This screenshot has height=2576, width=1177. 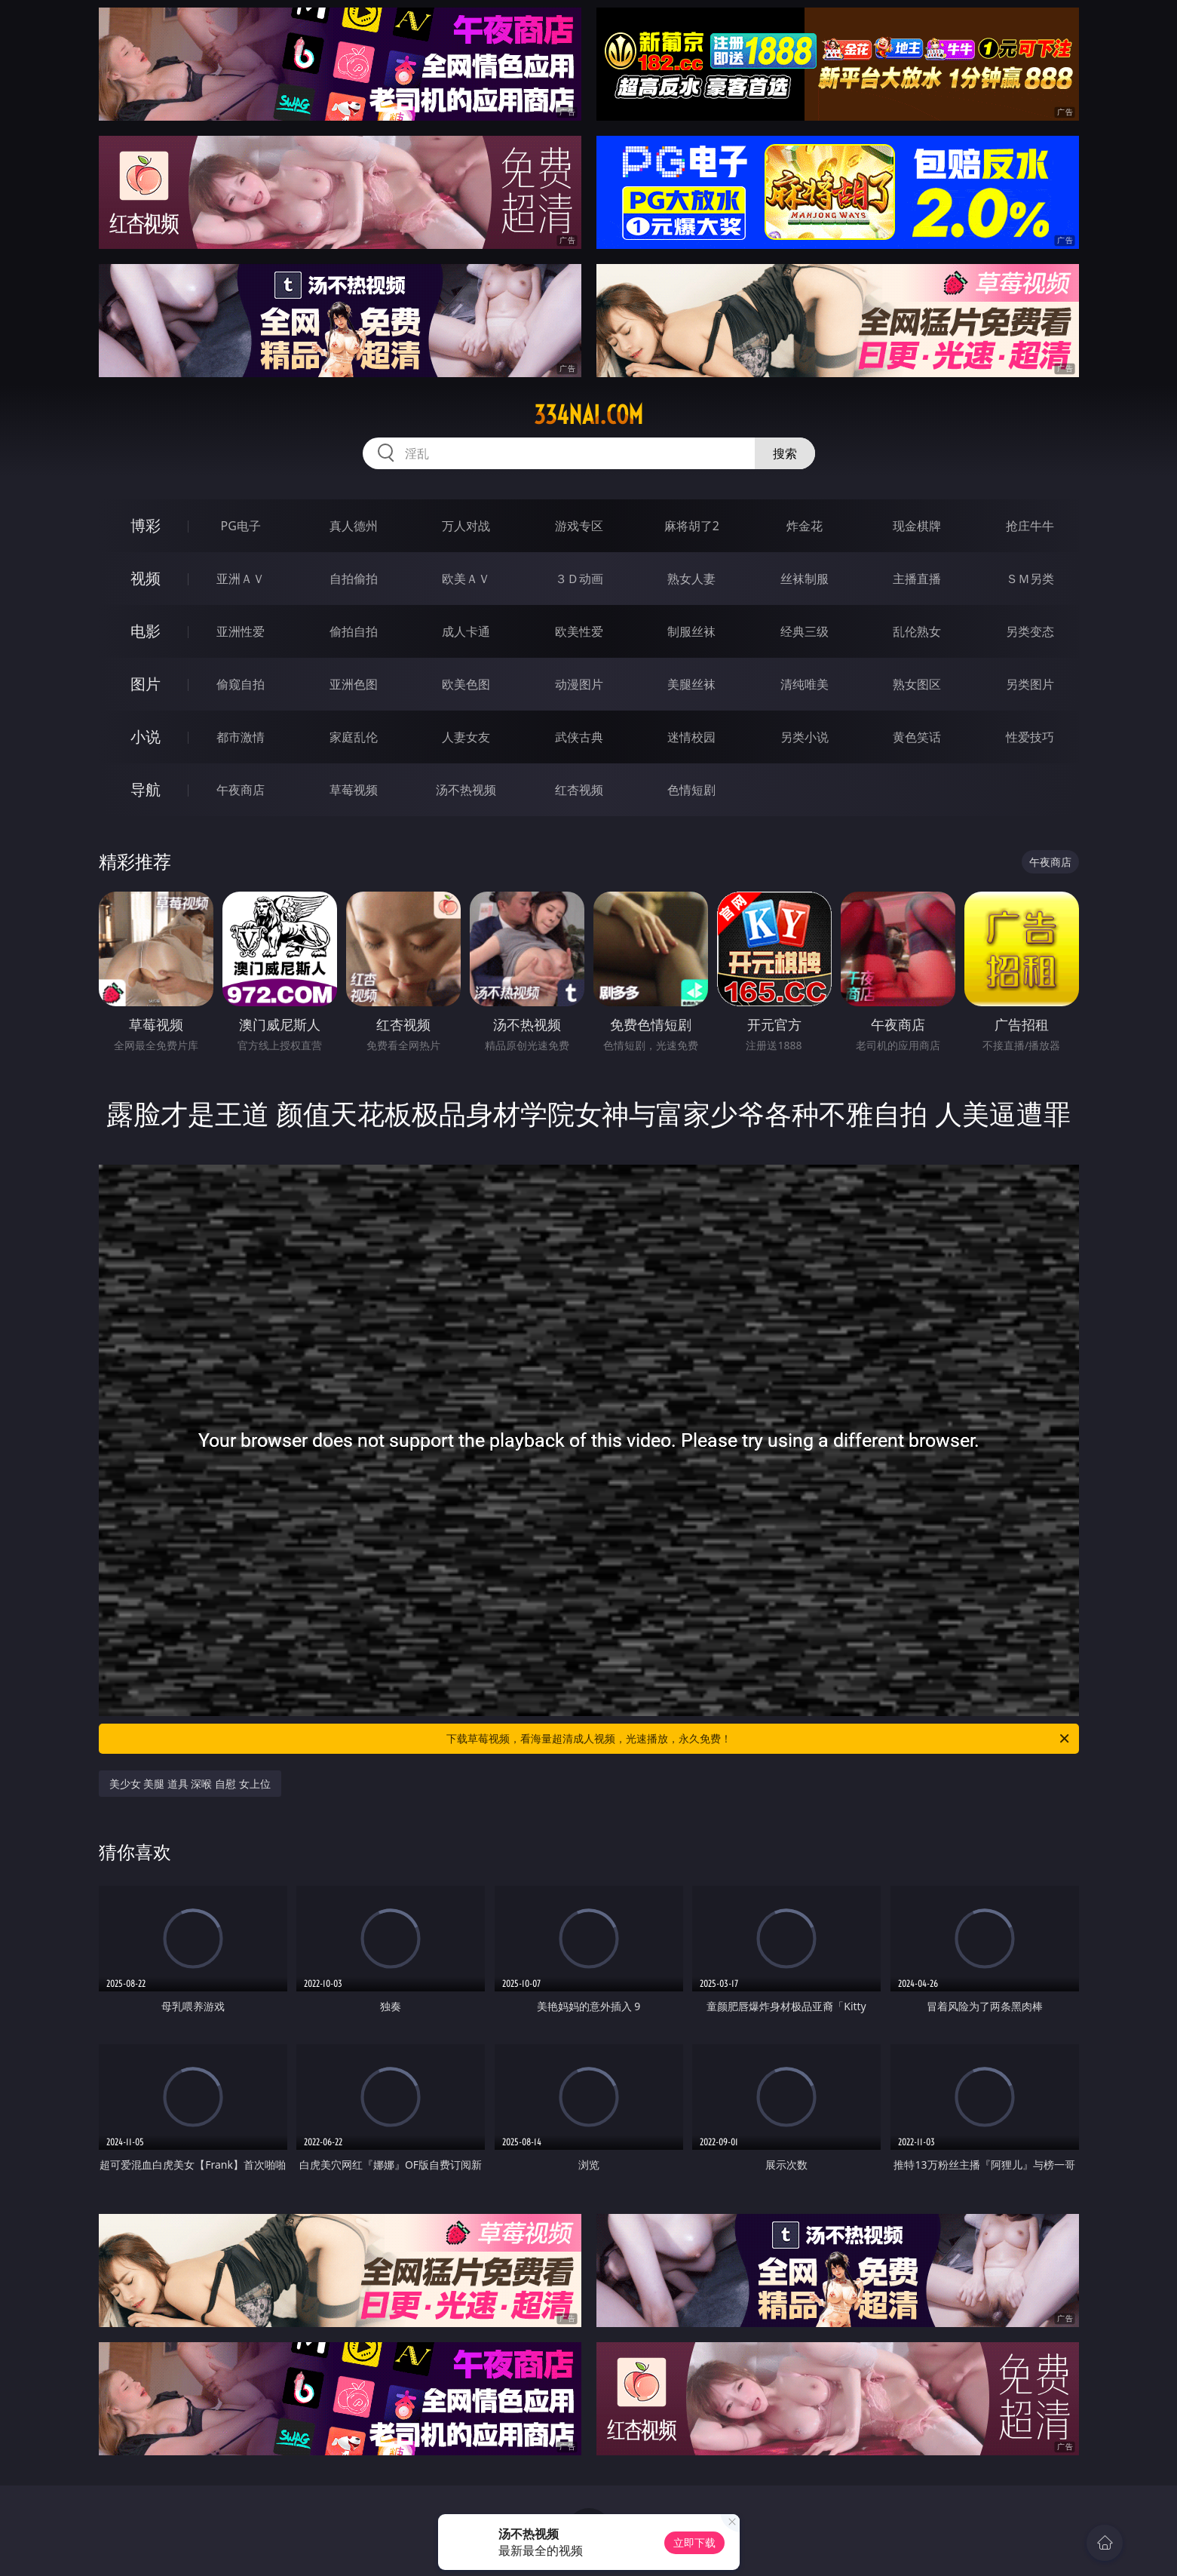 What do you see at coordinates (466, 578) in the screenshot?
I see `欧美ＡＶ` at bounding box center [466, 578].